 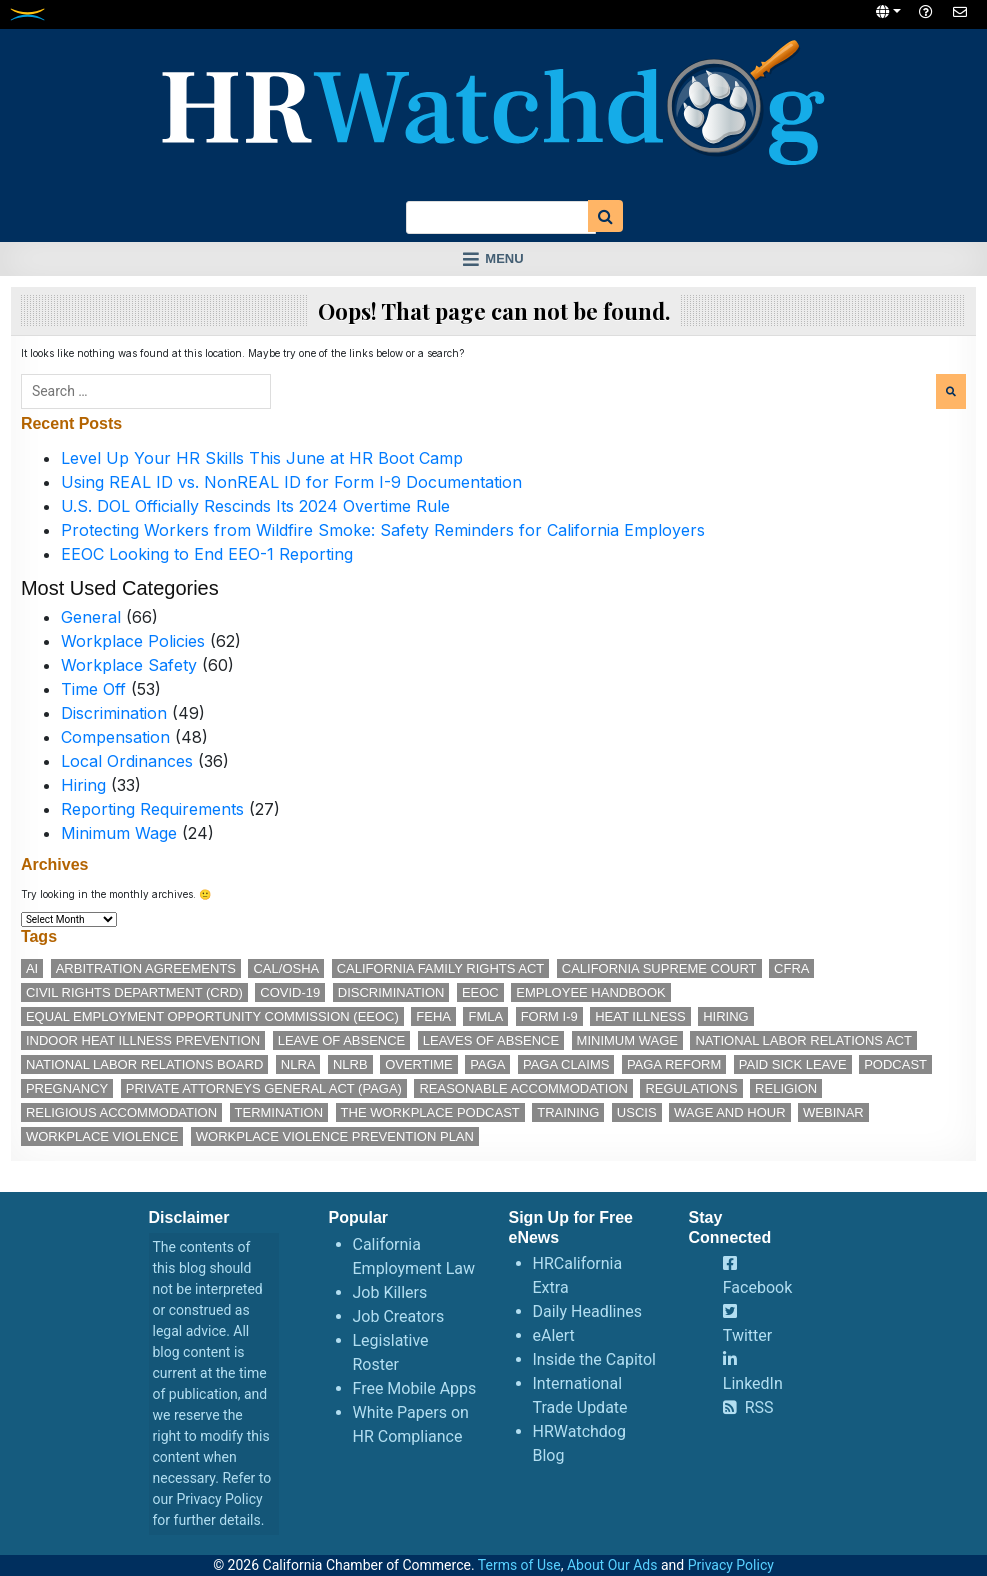 What do you see at coordinates (127, 761) in the screenshot?
I see `Local Ordinances` at bounding box center [127, 761].